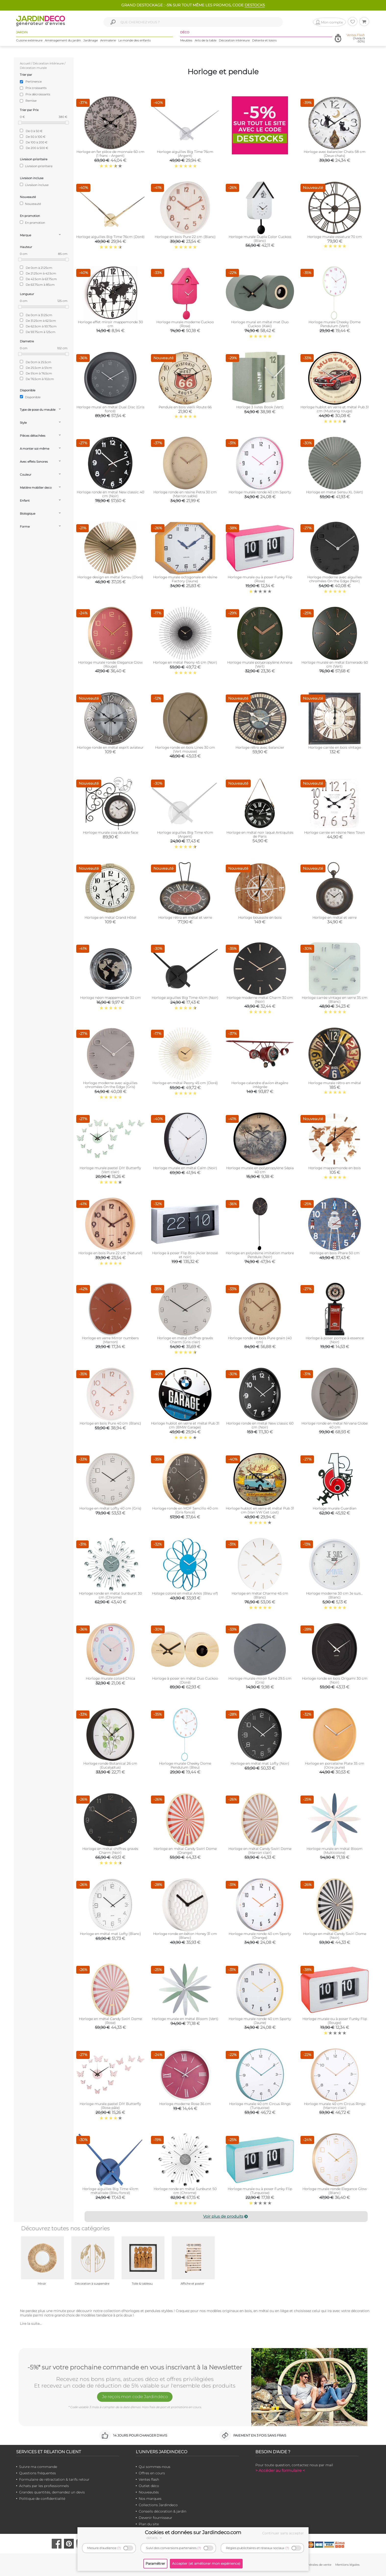 The height and width of the screenshot is (2576, 386). I want to click on Horloge murale Cheeky Dome Pendulum (Vert), so click(335, 324).